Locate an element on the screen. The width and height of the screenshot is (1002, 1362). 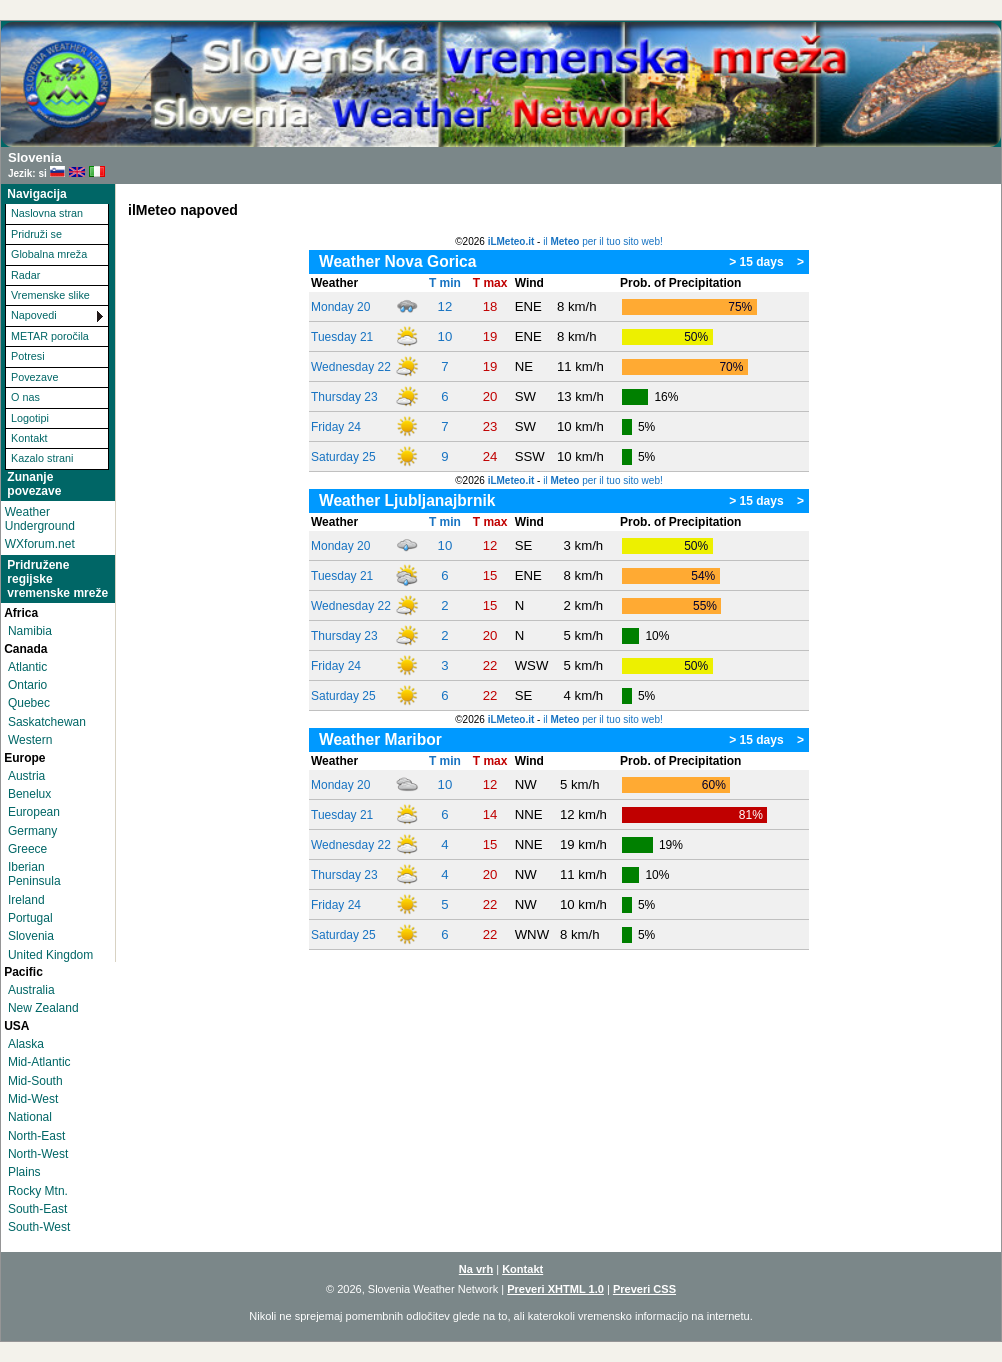
Alaska is located at coordinates (26, 1044).